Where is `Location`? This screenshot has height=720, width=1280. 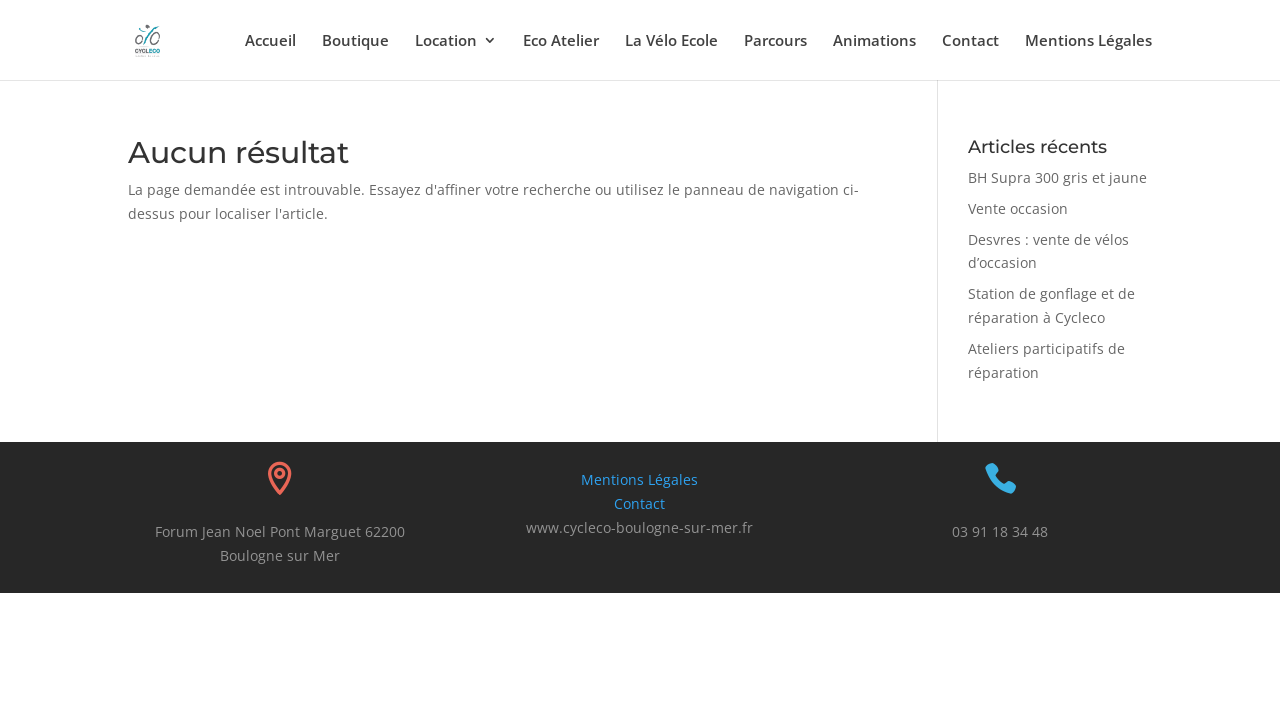
Location is located at coordinates (446, 41).